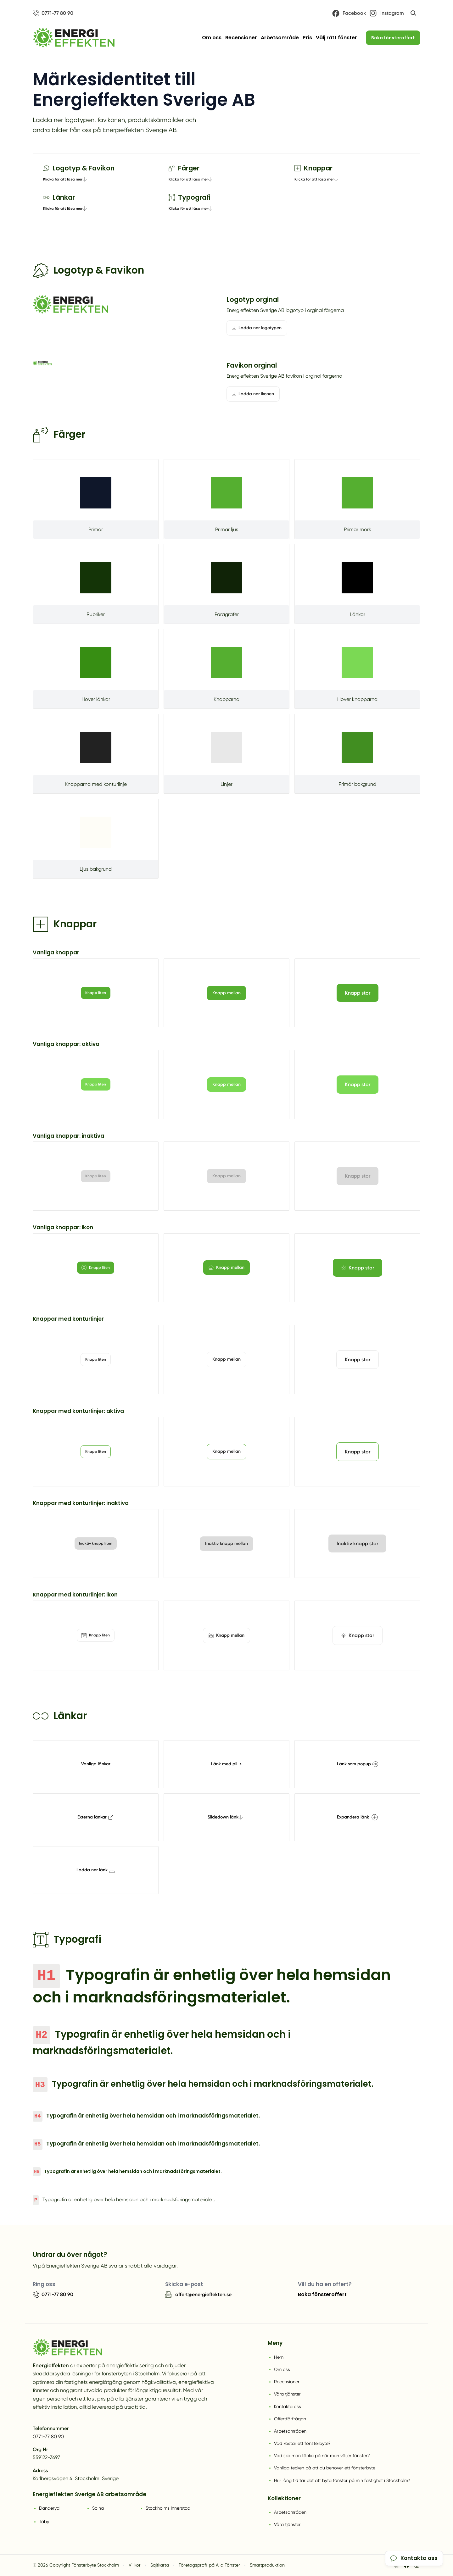  Describe the element at coordinates (49, 2508) in the screenshot. I see `Danderyd` at that location.